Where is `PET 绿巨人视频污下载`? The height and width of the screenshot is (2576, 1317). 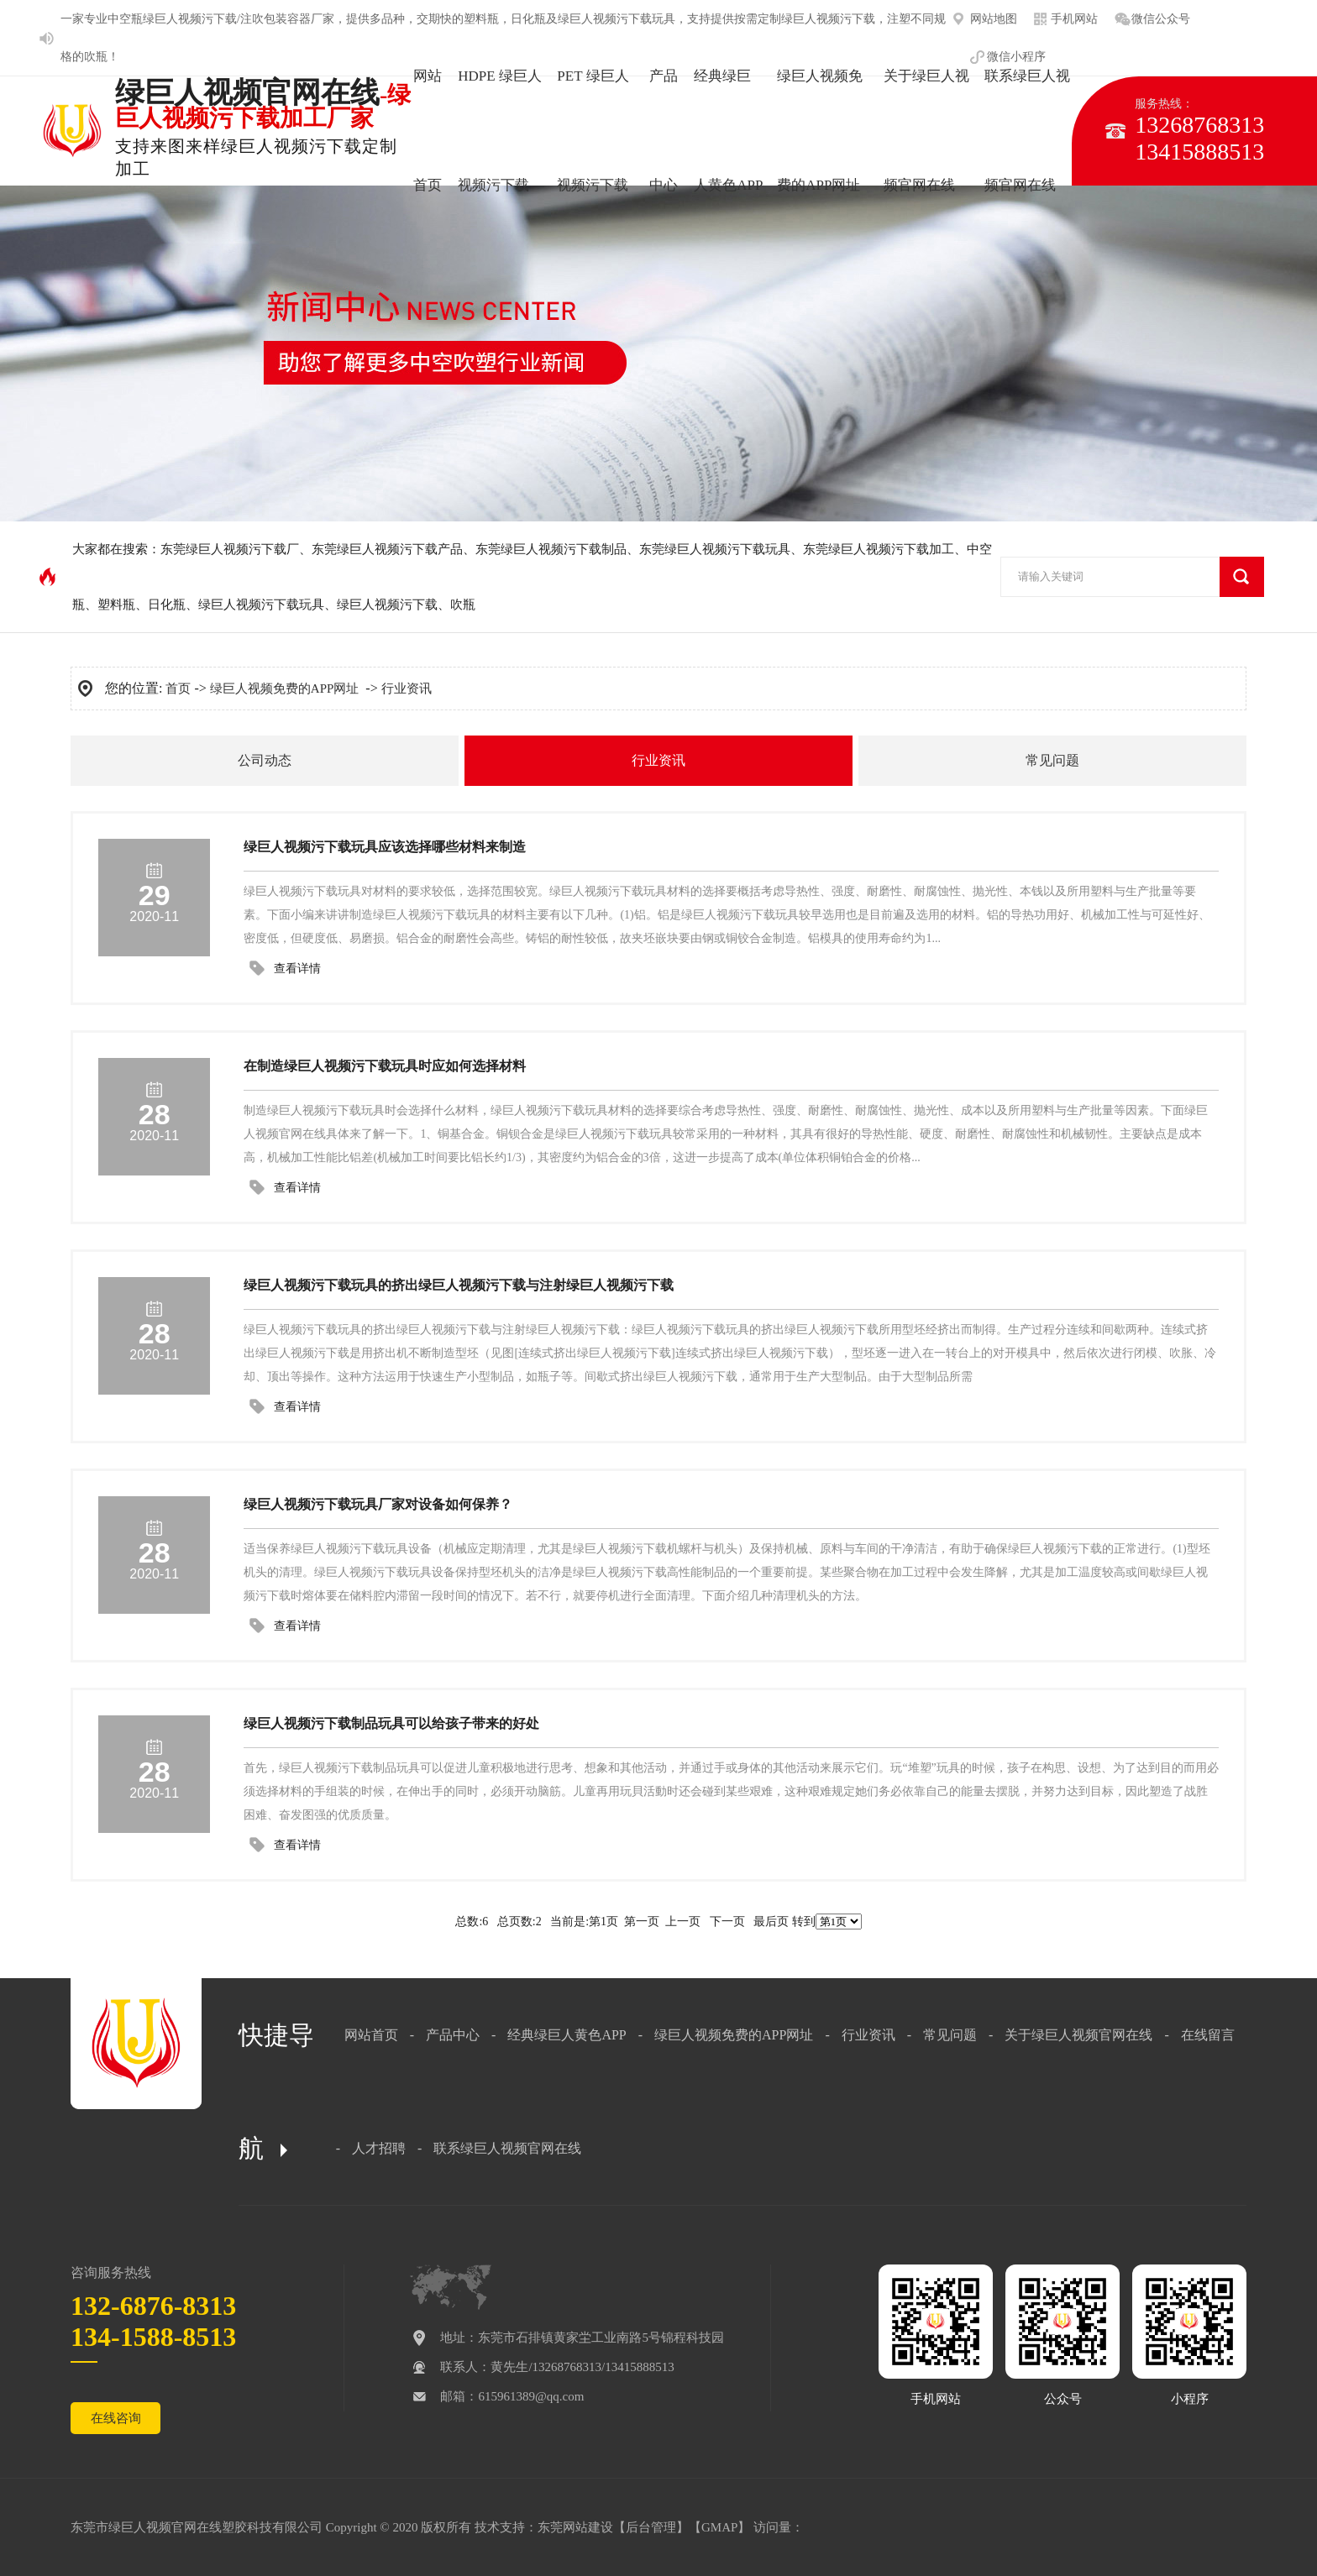
PET 绿巨人视频污下载 is located at coordinates (592, 130).